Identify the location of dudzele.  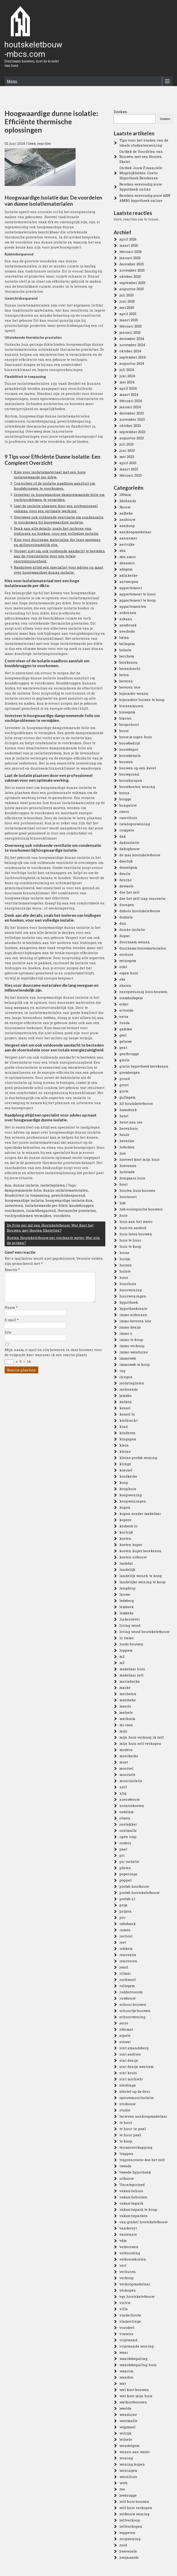
(126, 917).